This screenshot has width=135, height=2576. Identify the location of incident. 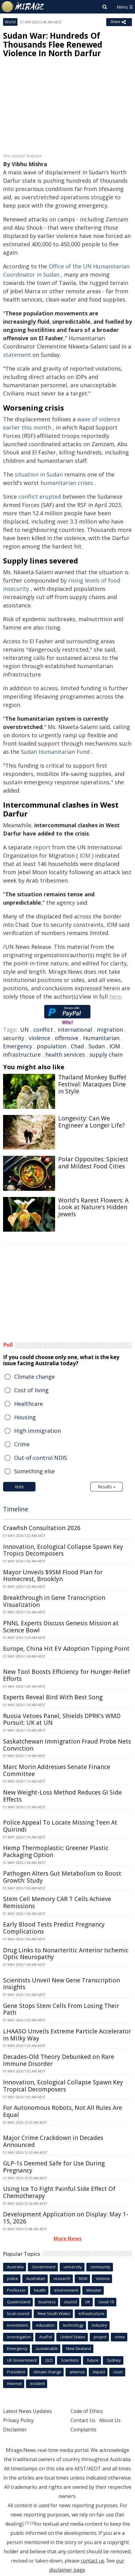
(37, 2383).